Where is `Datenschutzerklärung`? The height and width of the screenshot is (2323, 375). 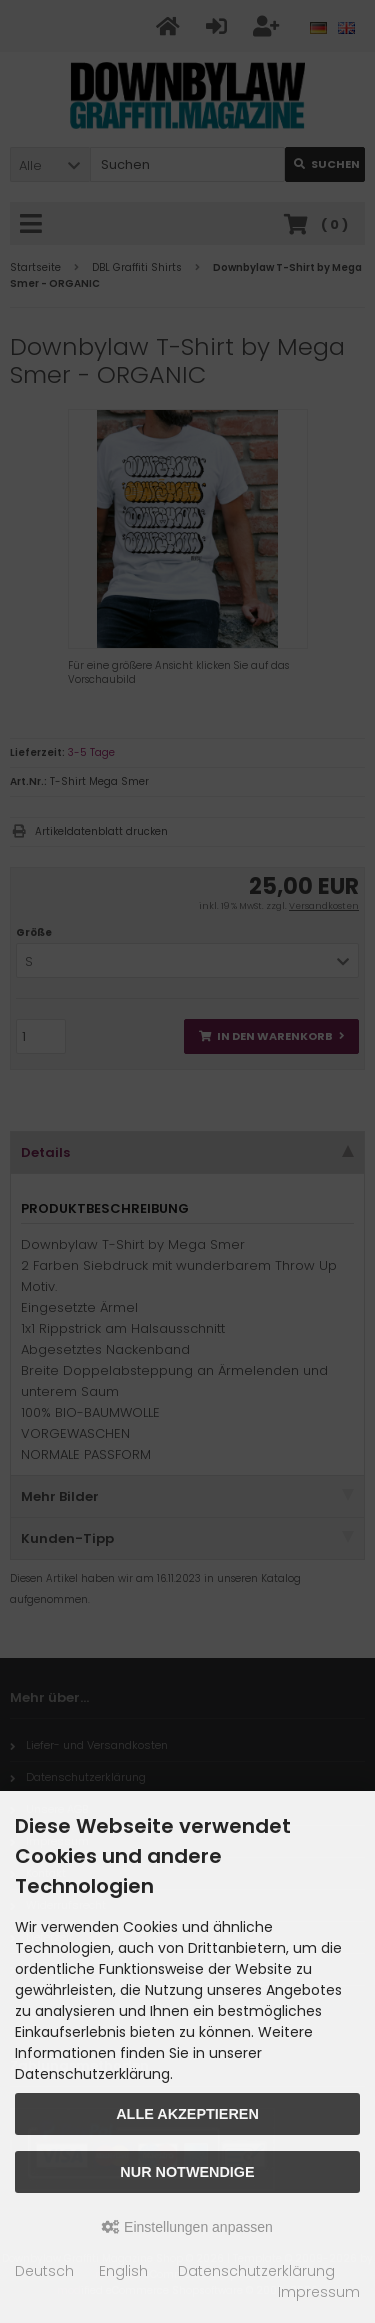
Datenschutzerklärung is located at coordinates (256, 2271).